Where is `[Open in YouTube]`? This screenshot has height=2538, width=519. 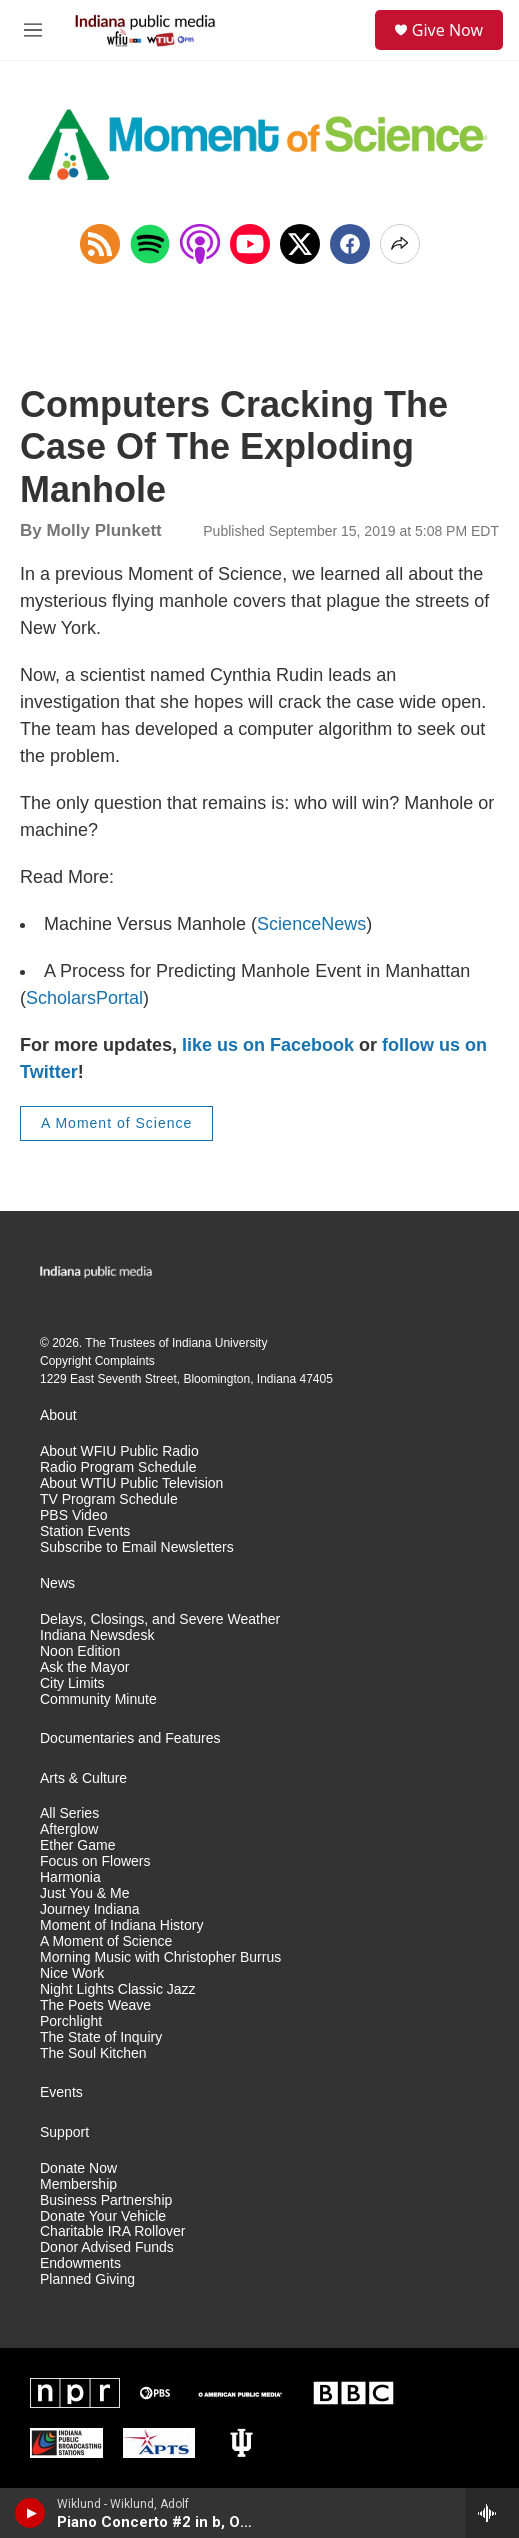 [Open in YouTube] is located at coordinates (250, 244).